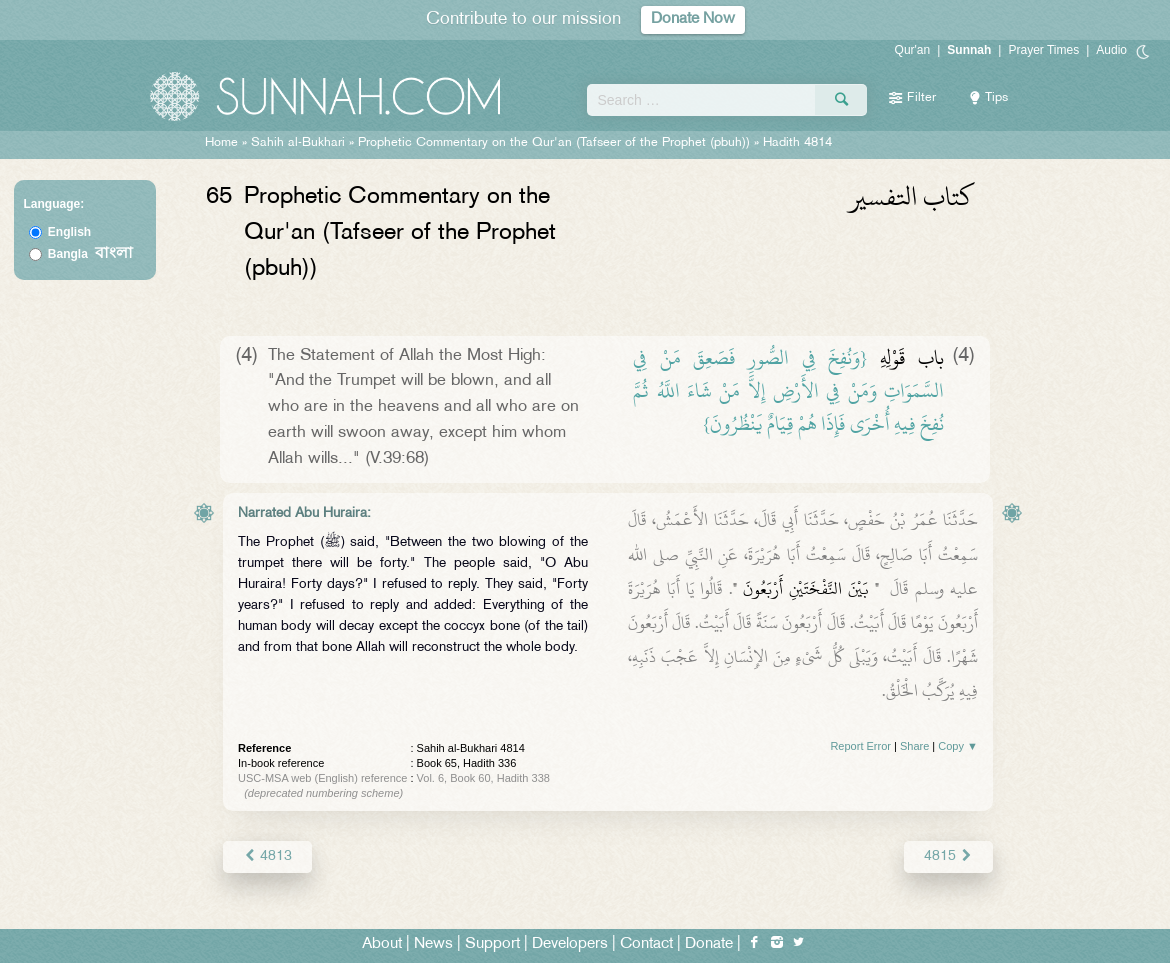  I want to click on Support, so click(492, 944).